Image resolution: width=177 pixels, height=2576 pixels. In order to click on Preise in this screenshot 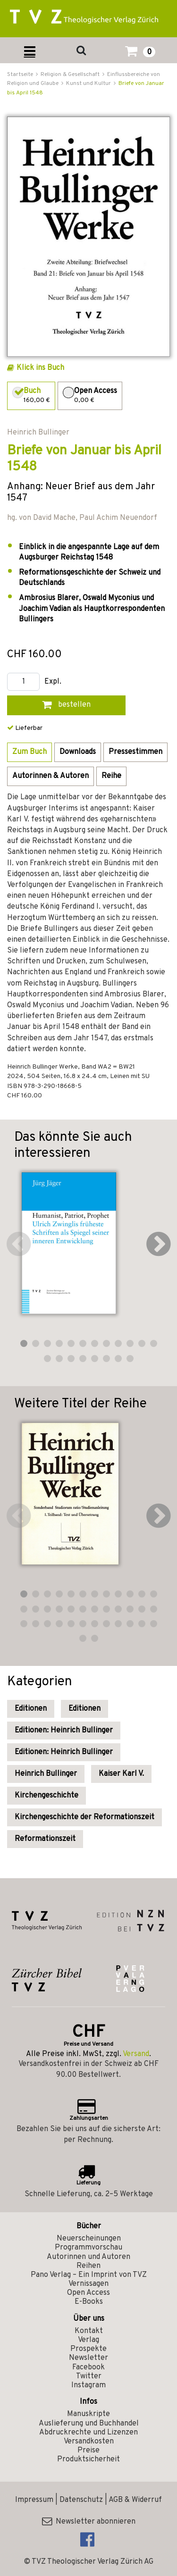, I will do `click(88, 2450)`.